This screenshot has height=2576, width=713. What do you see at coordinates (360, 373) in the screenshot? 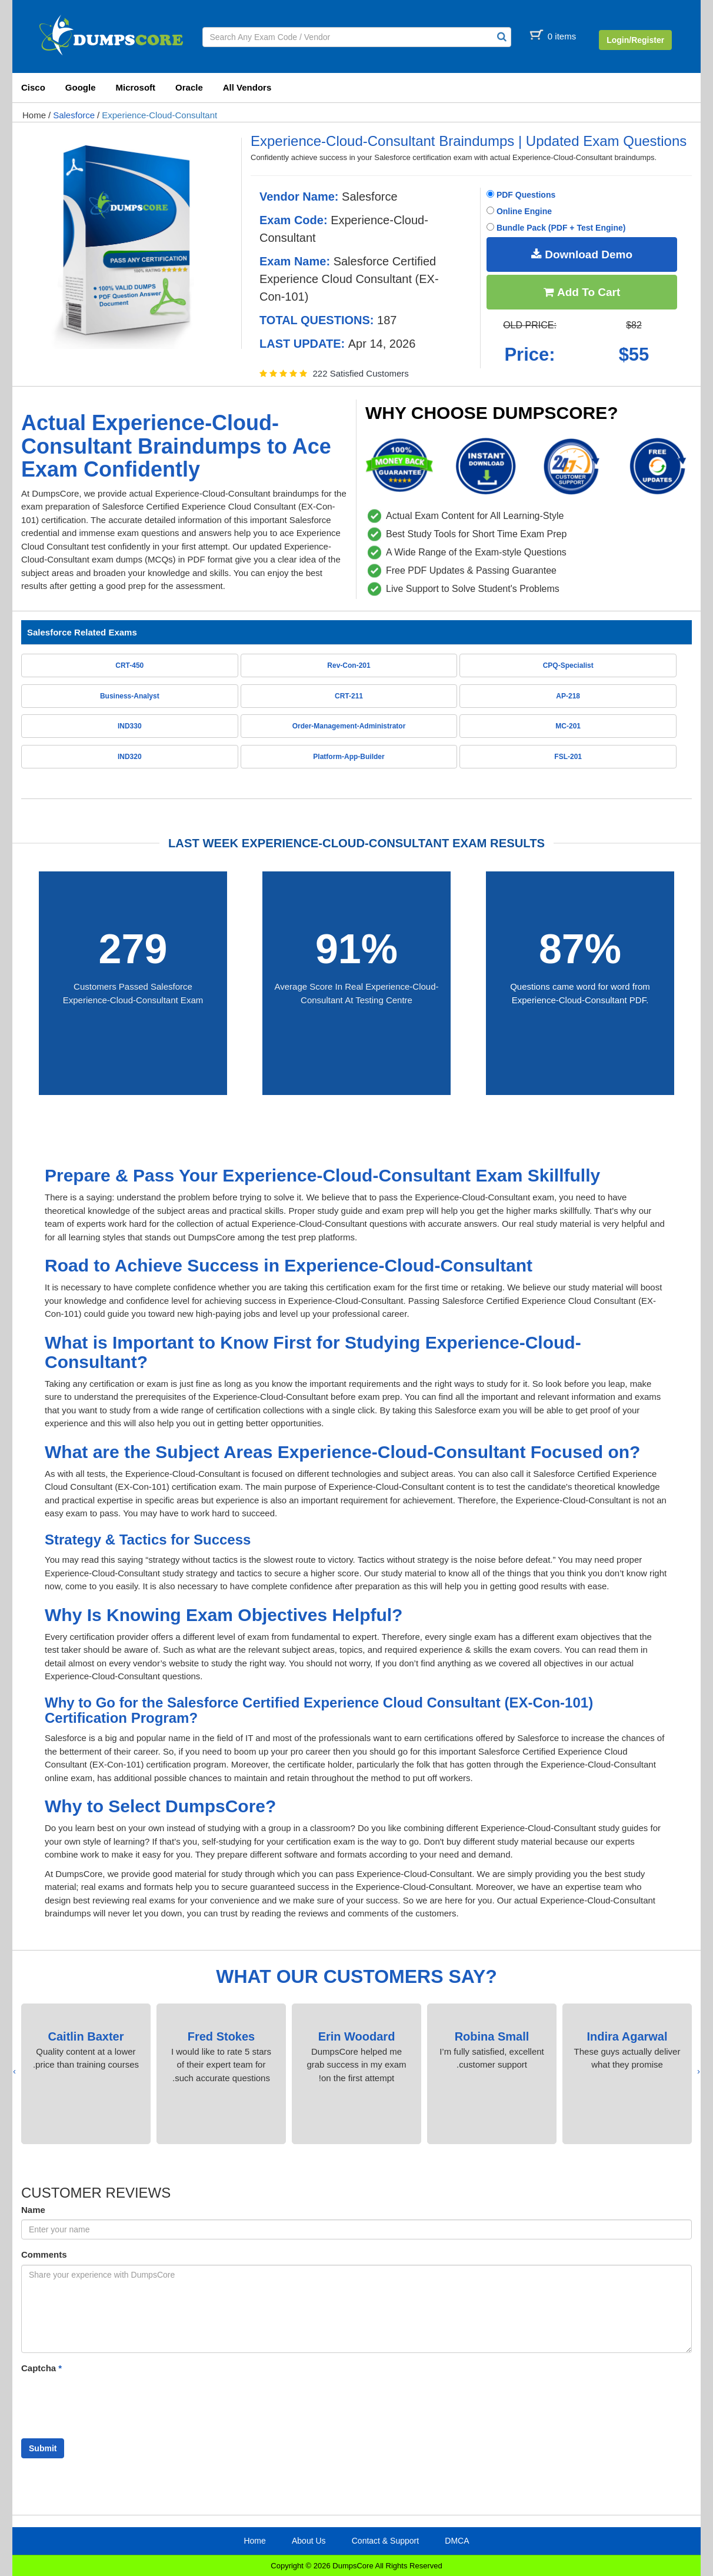
I see `222 Satisfied Customers` at bounding box center [360, 373].